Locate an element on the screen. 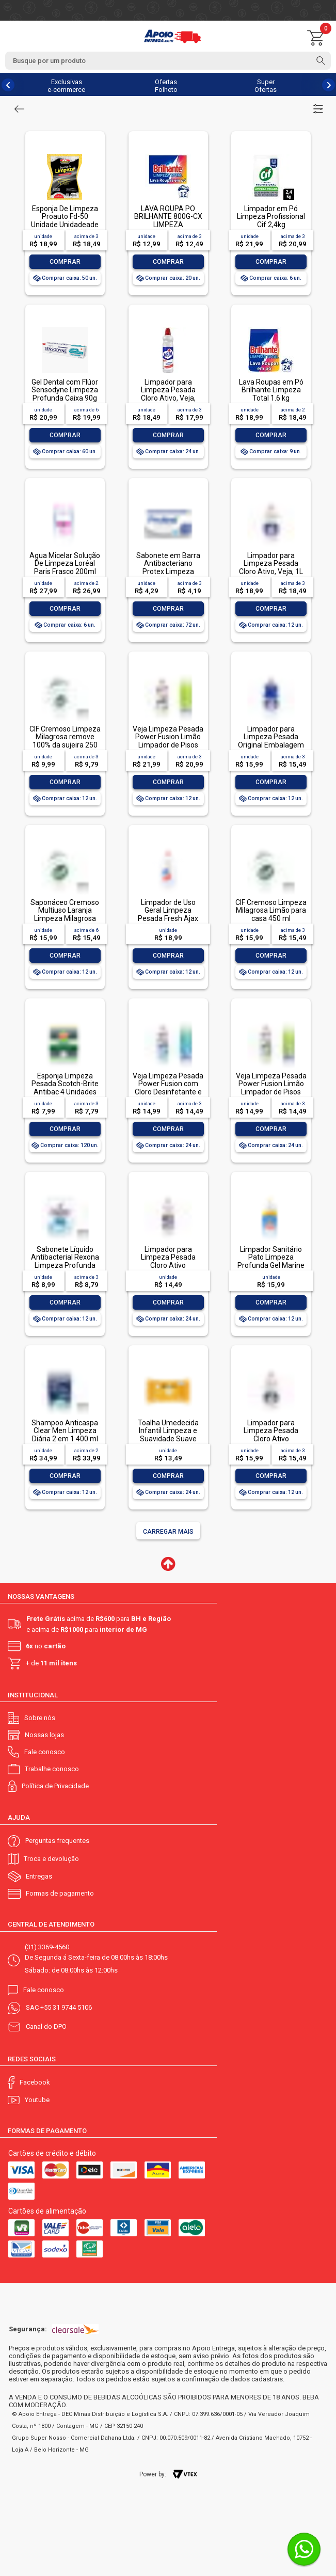  [textbox] is located at coordinates (168, 61).